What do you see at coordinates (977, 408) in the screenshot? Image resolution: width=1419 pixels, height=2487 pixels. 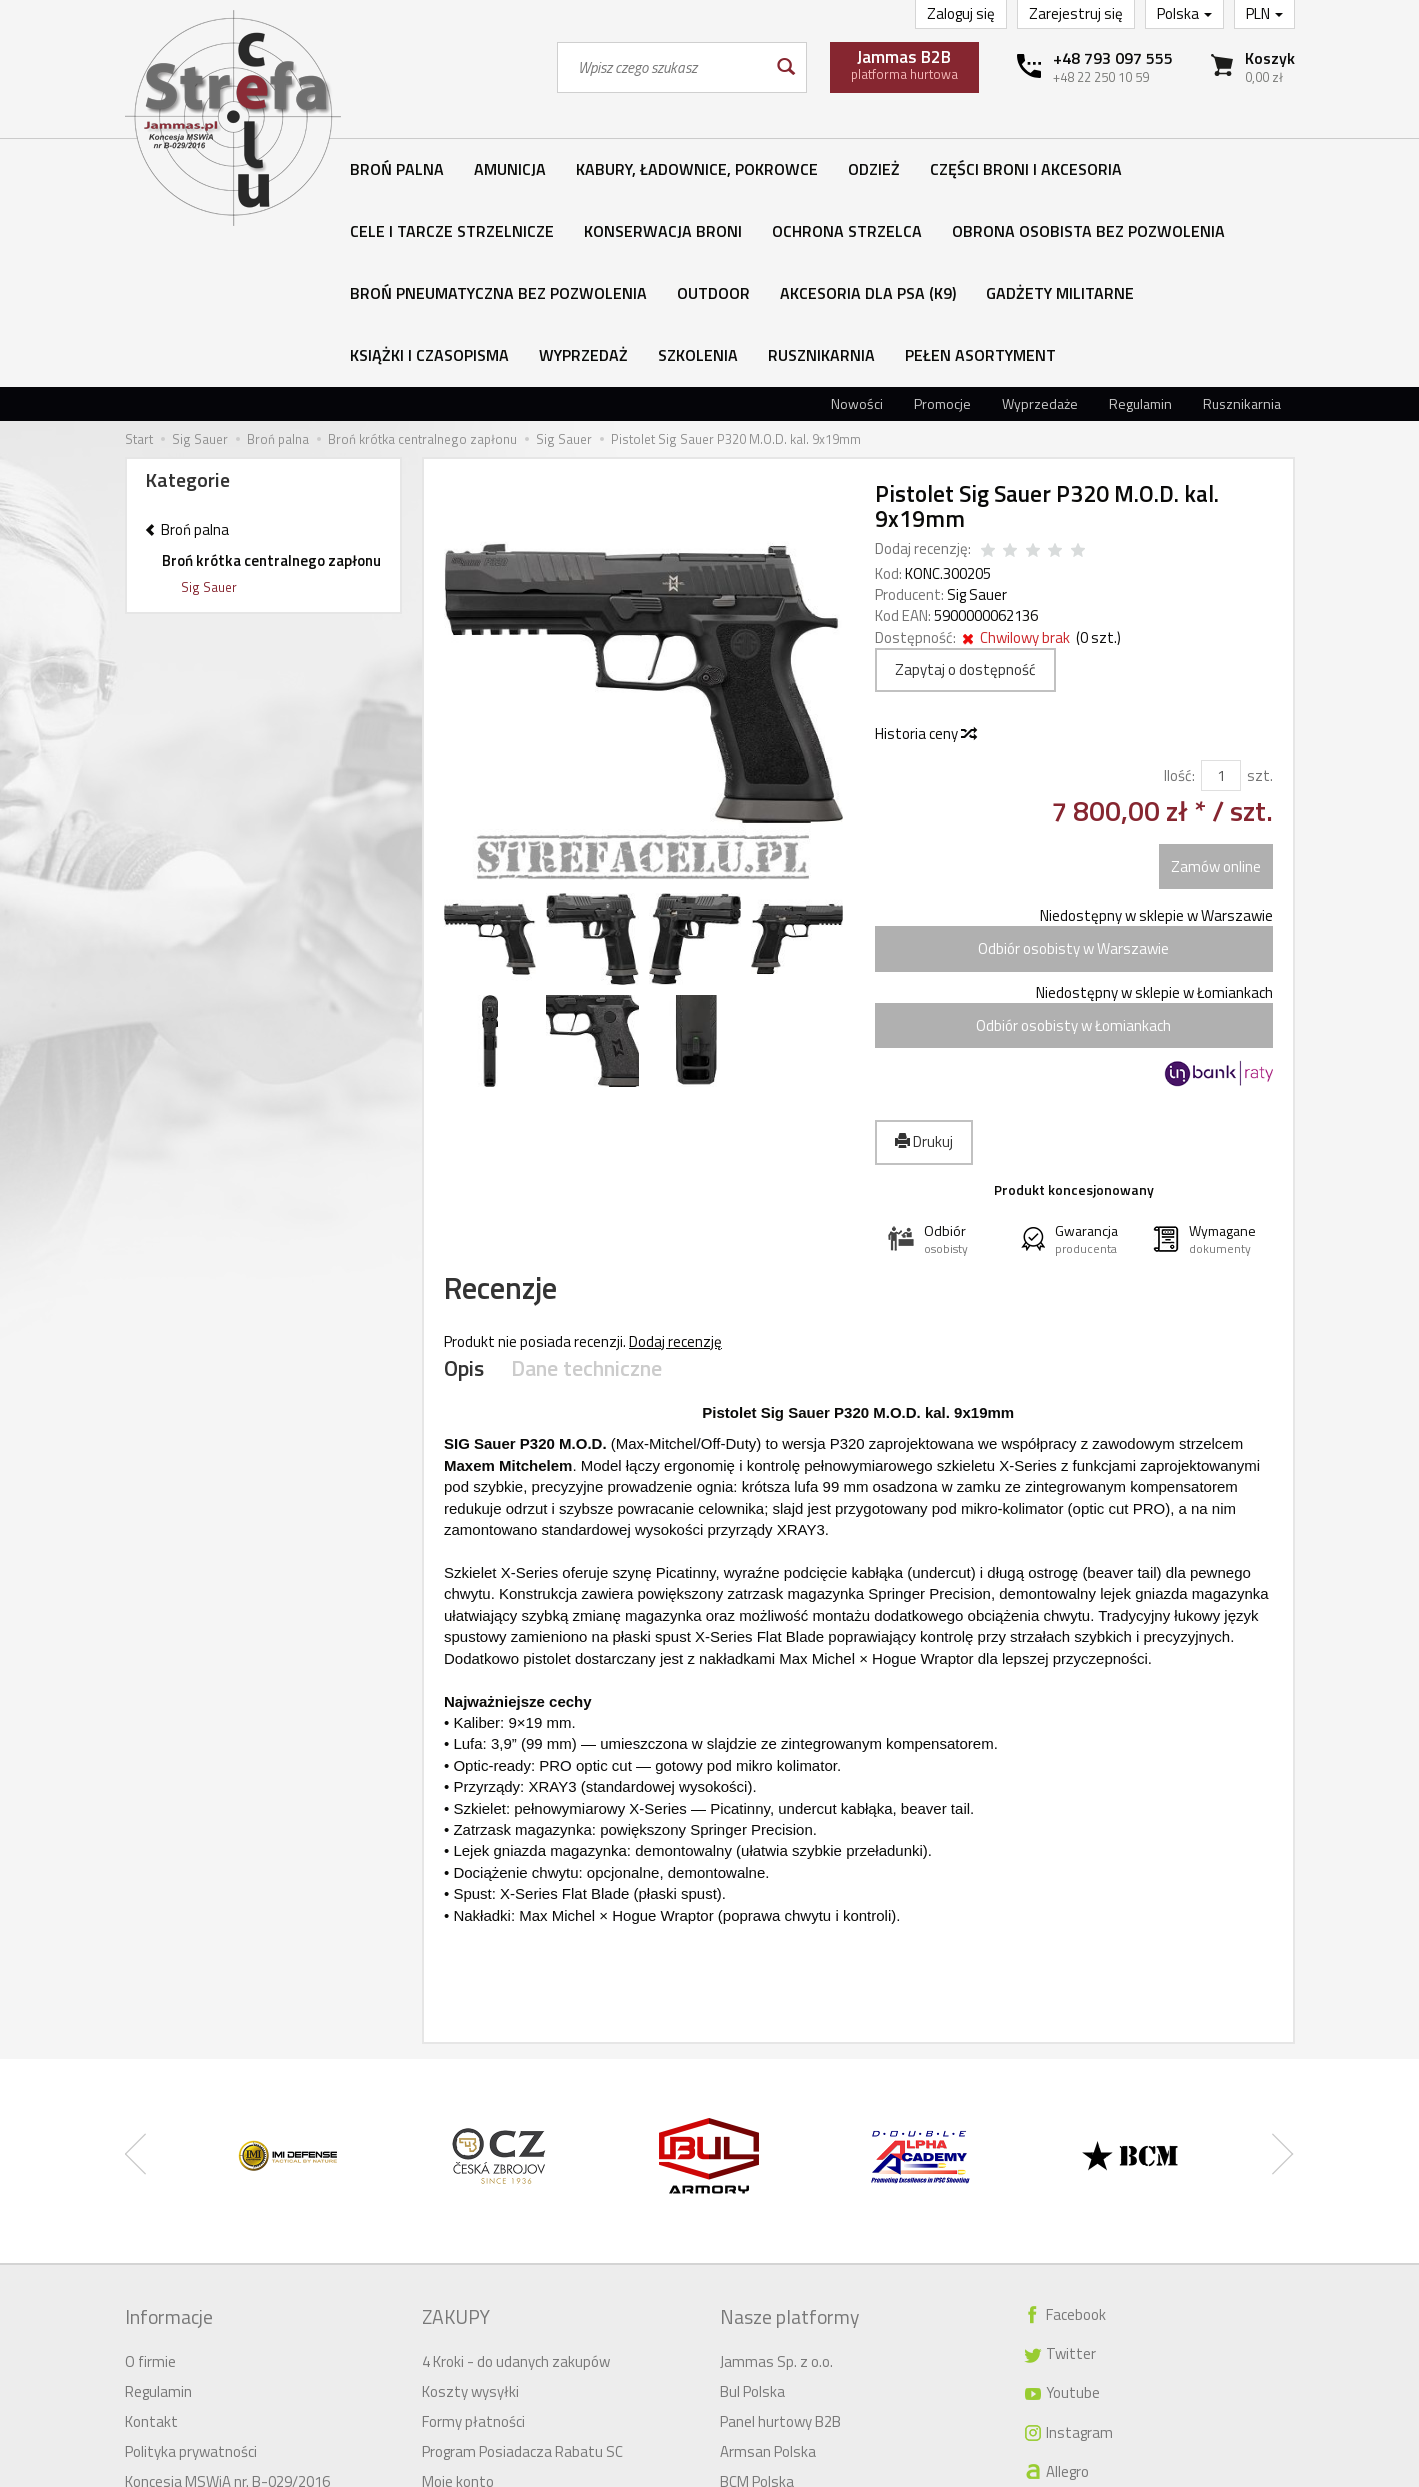 I see `Sig Sauer` at bounding box center [977, 408].